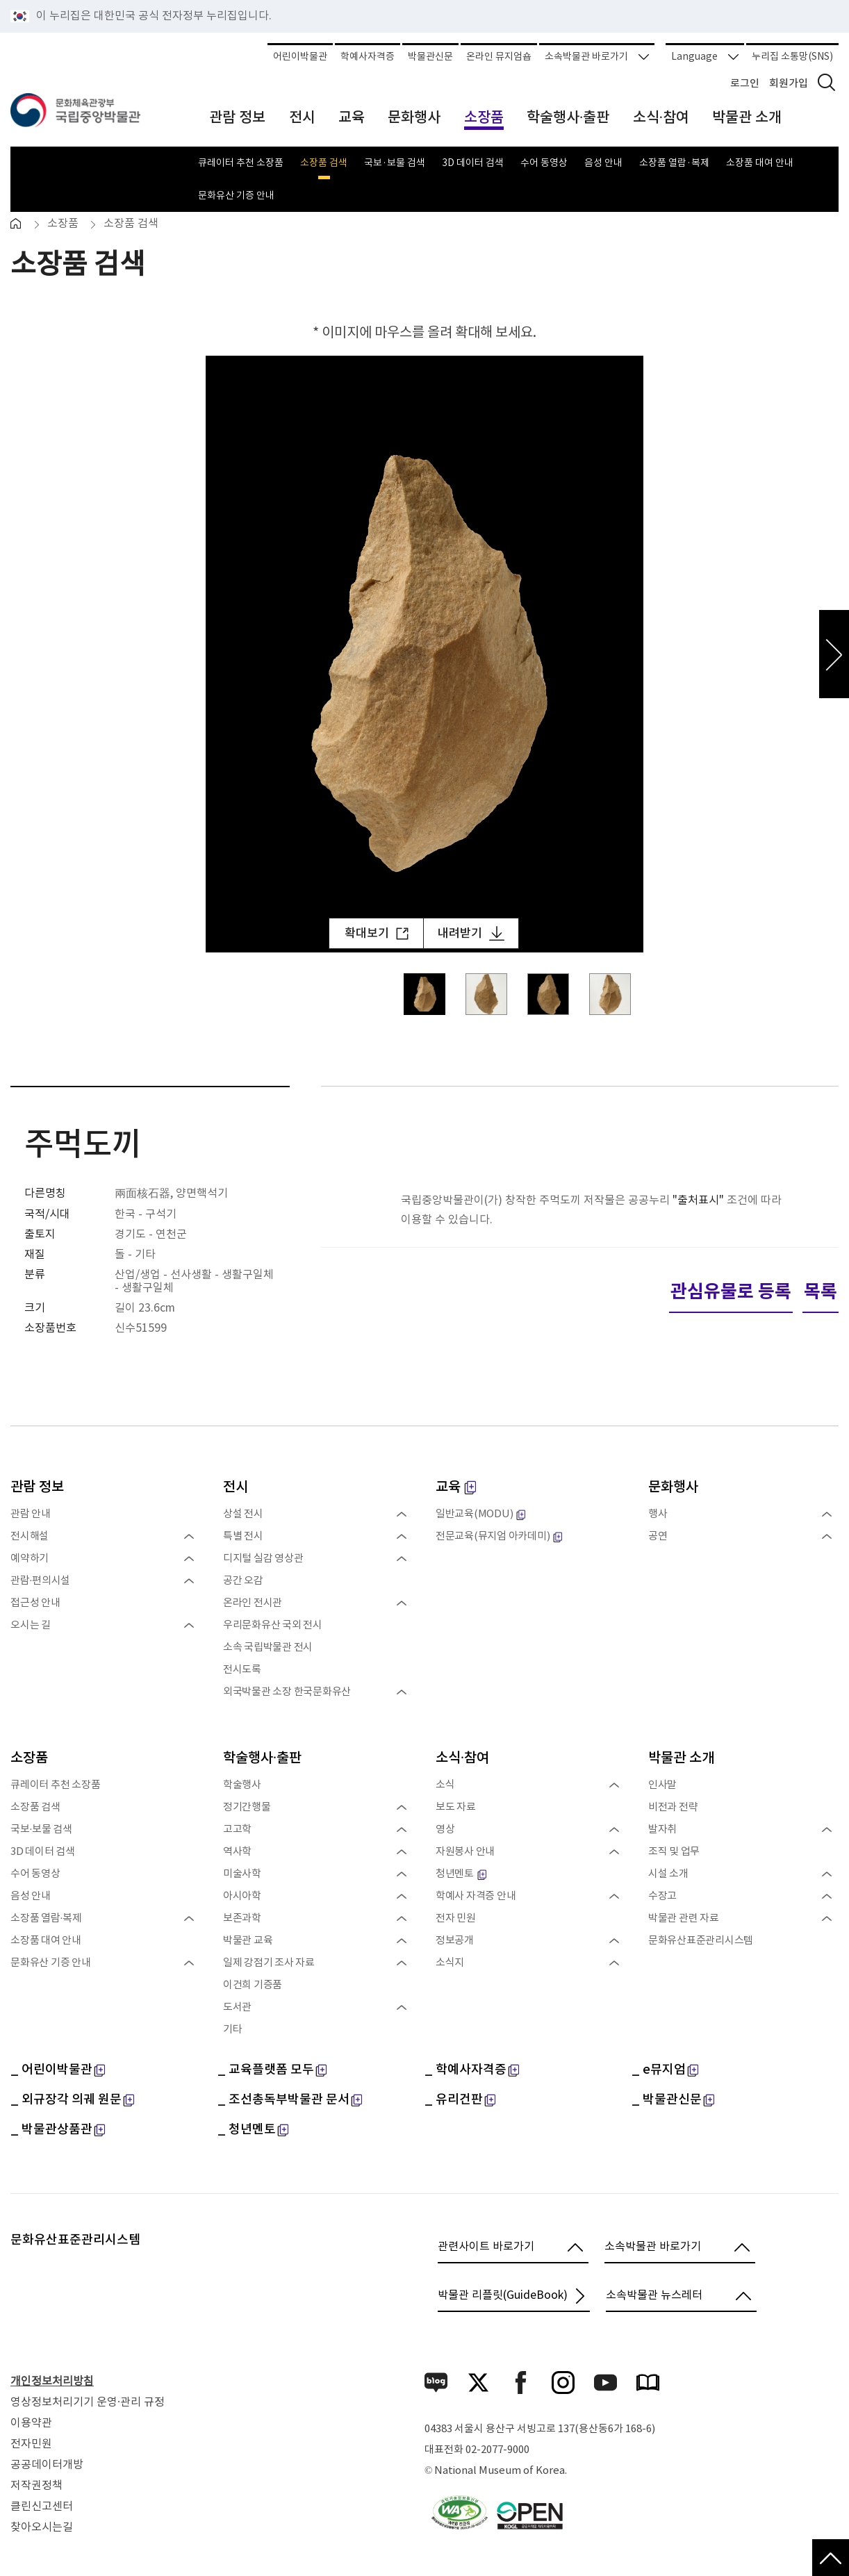 The height and width of the screenshot is (2576, 849). I want to click on 관람 정보, so click(37, 1487).